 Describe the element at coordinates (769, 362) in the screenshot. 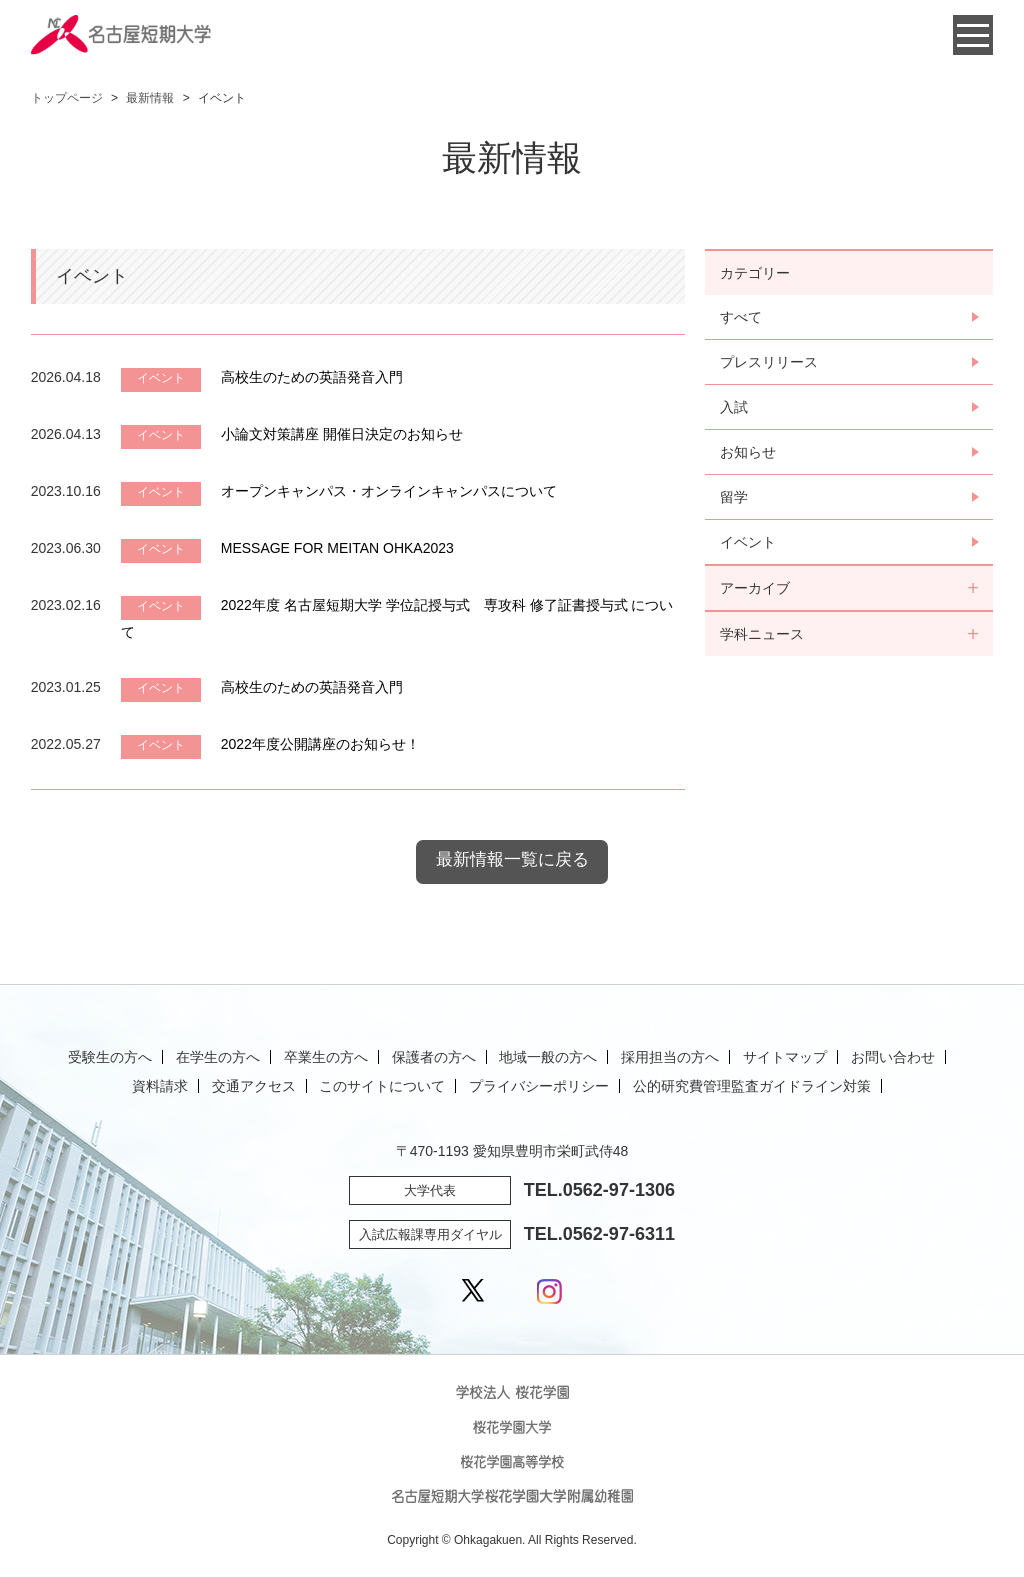

I see `プレスリリース` at that location.